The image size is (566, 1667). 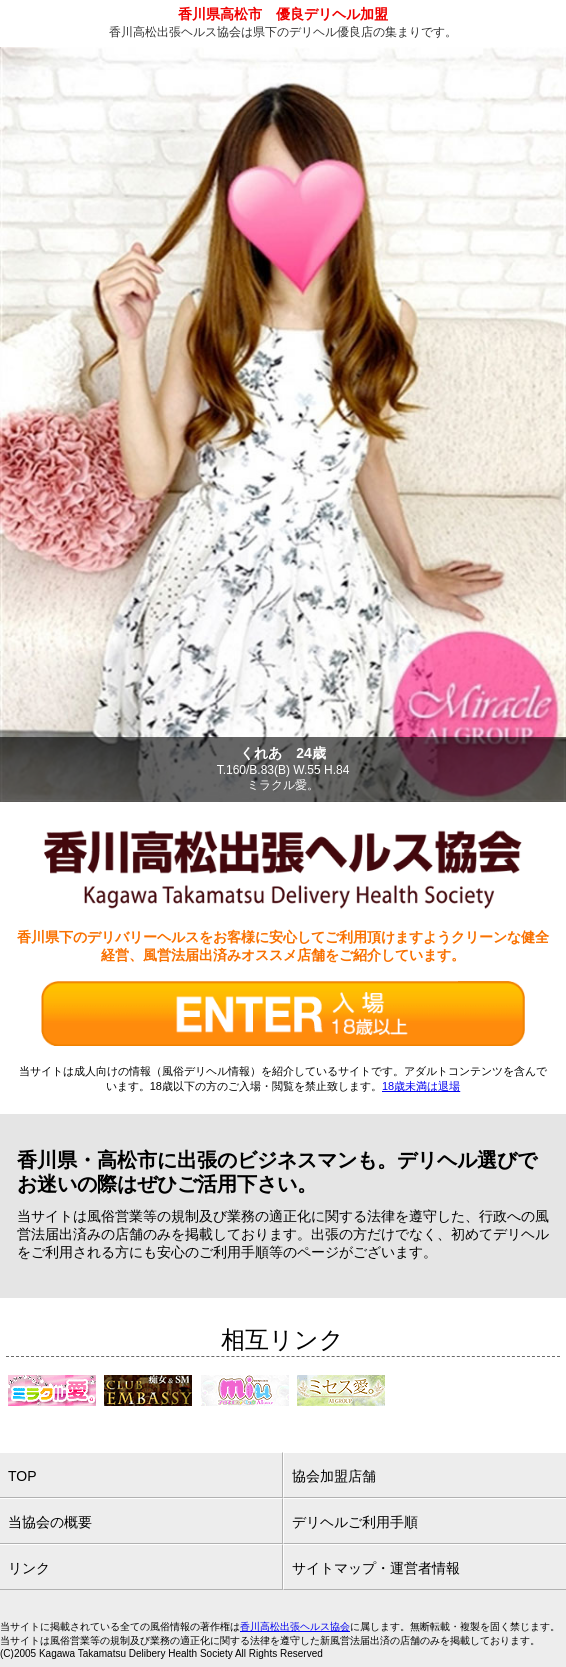 What do you see at coordinates (29, 1568) in the screenshot?
I see `リンク` at bounding box center [29, 1568].